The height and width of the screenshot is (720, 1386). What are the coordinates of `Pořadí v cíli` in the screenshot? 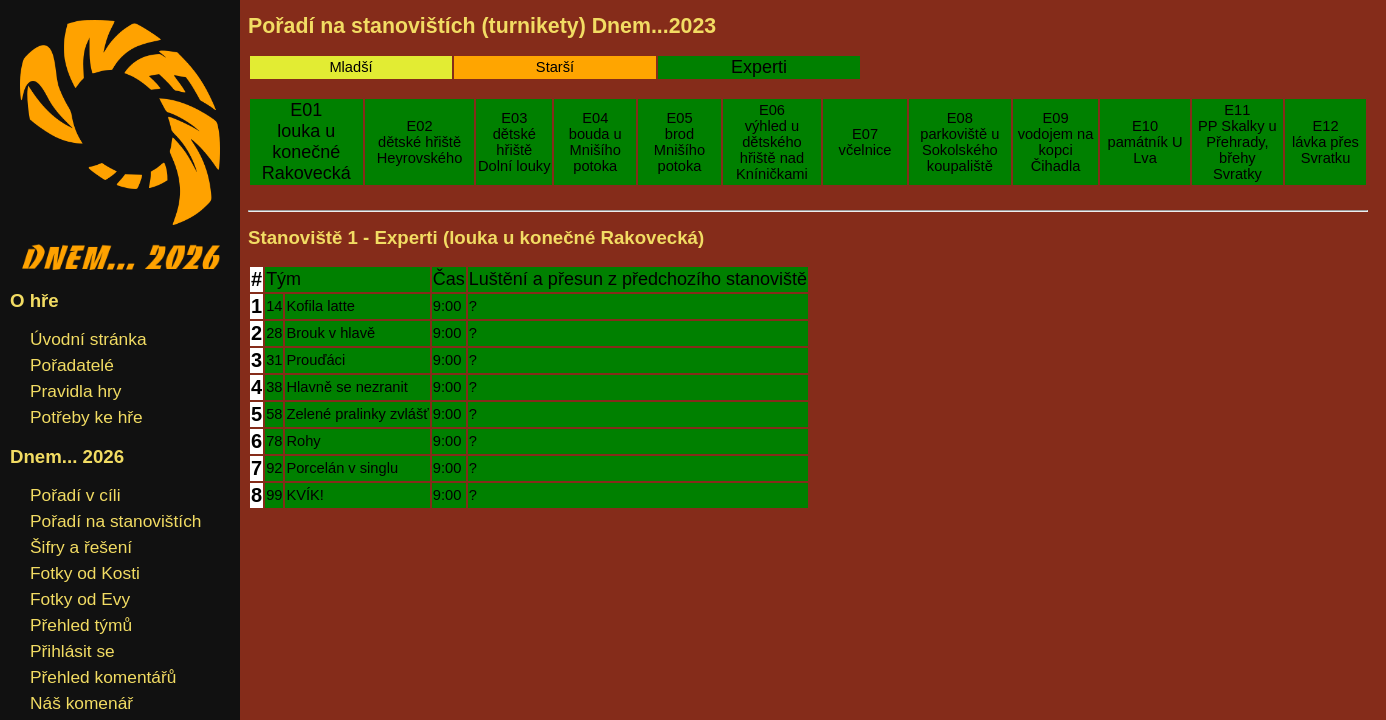 It's located at (75, 495).